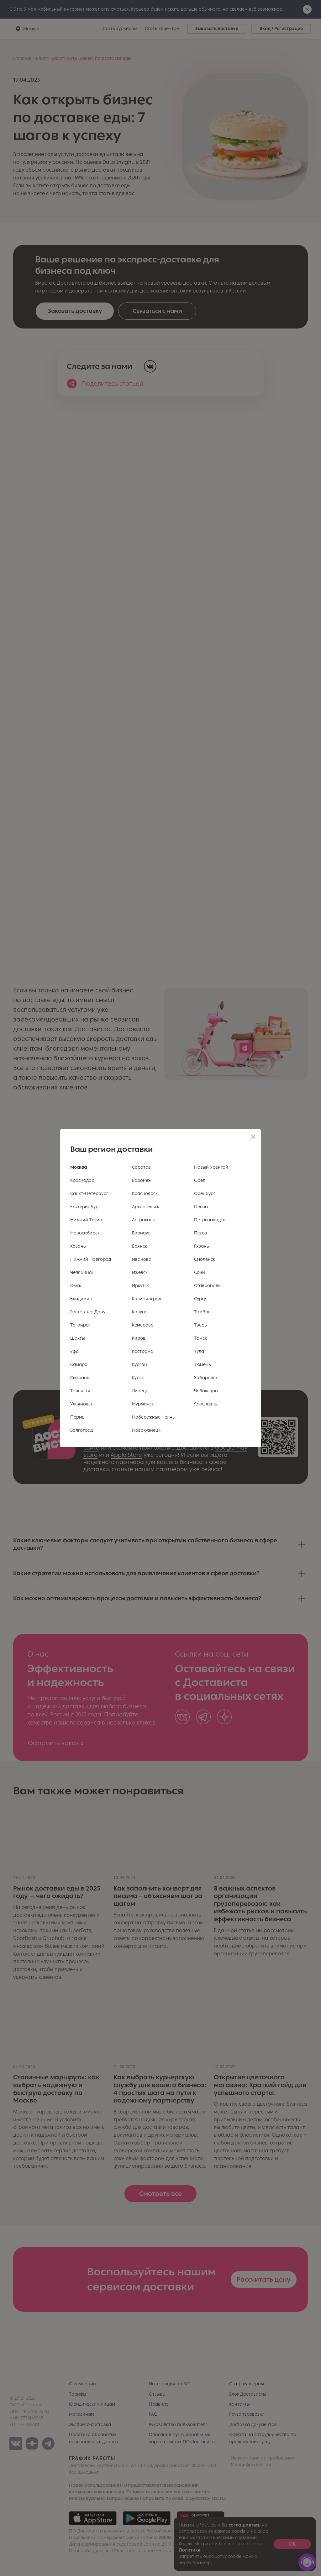 This screenshot has width=321, height=2576. What do you see at coordinates (141, 1180) in the screenshot?
I see `Воронеж` at bounding box center [141, 1180].